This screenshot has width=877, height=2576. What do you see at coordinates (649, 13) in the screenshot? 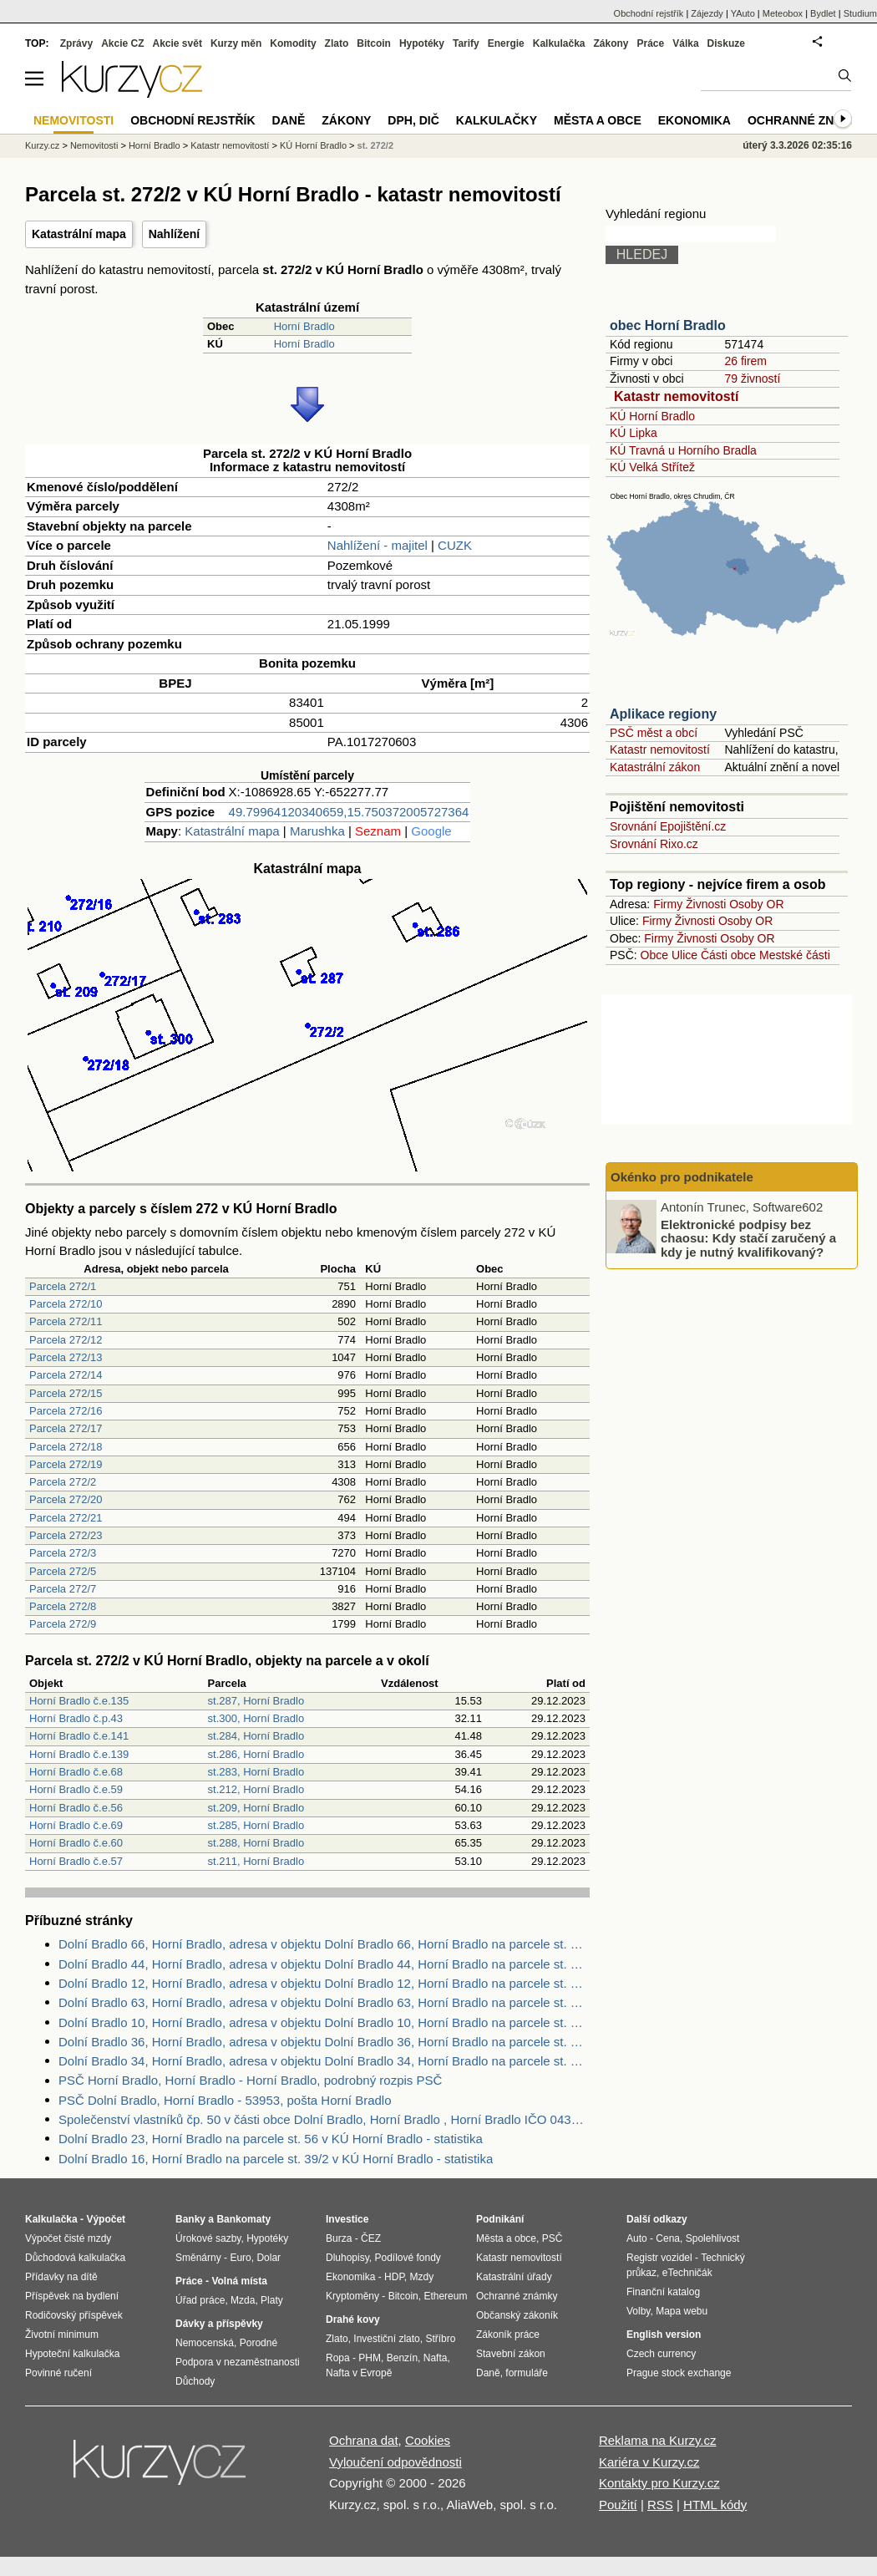
I see `Obchodní rejstřík` at bounding box center [649, 13].